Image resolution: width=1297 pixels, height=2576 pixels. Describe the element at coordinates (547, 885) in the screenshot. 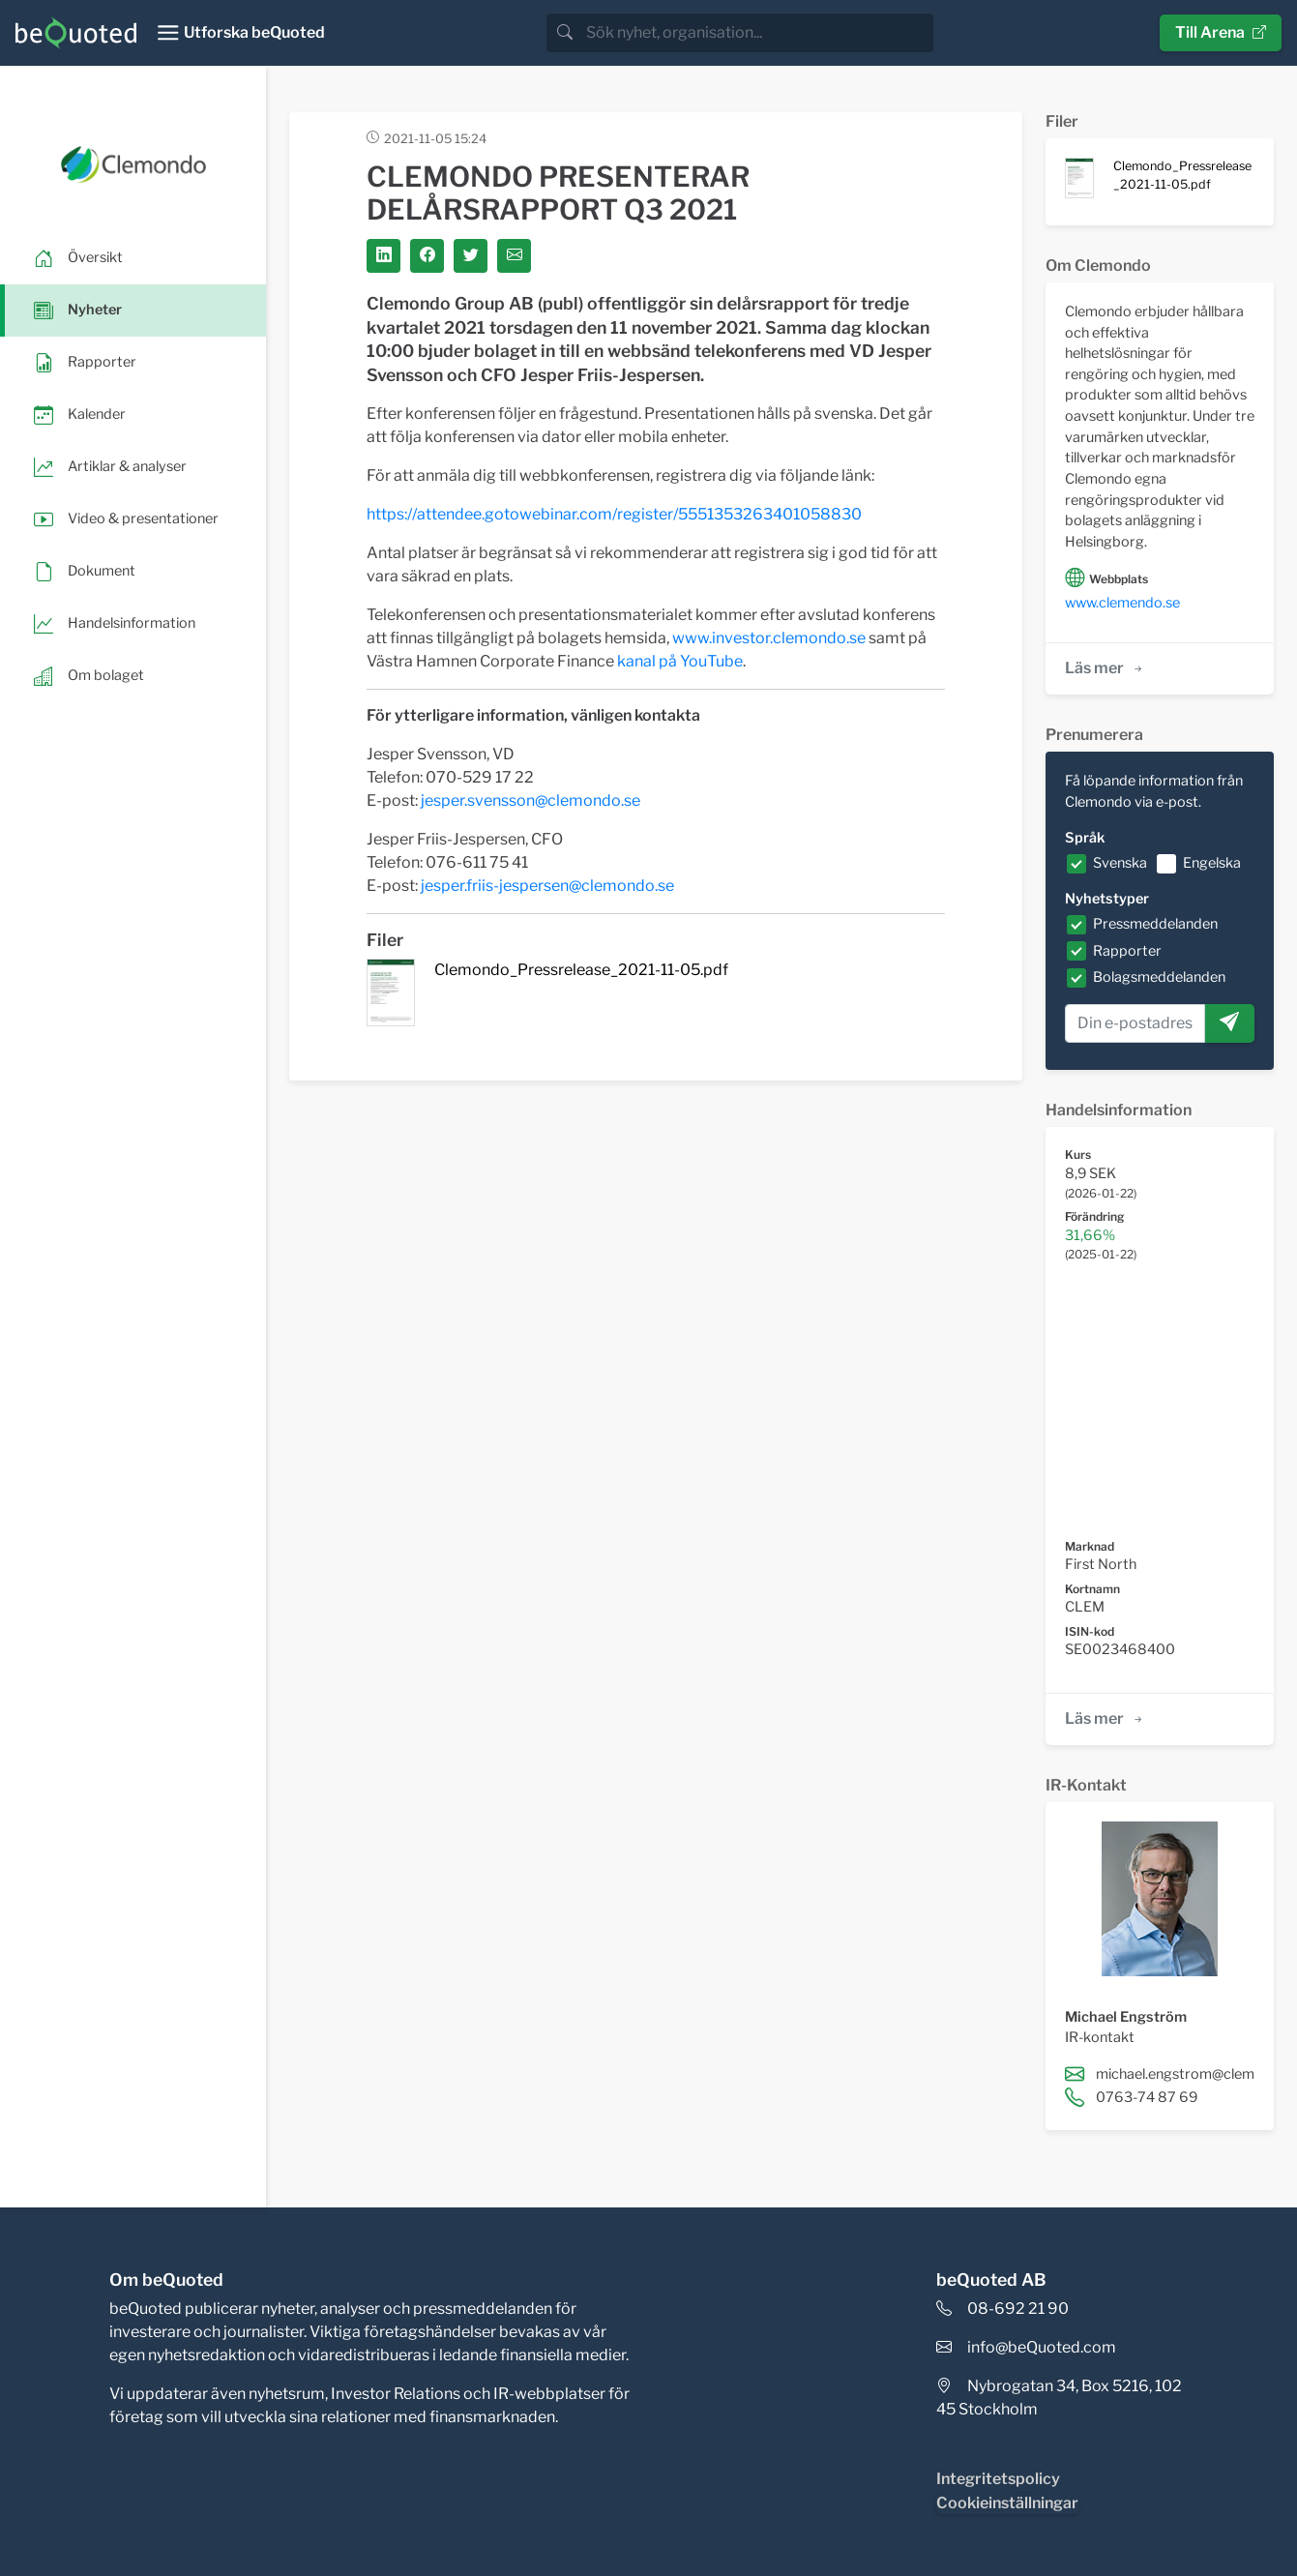

I see `jesper.friis-jespersen@clemondo.se` at that location.